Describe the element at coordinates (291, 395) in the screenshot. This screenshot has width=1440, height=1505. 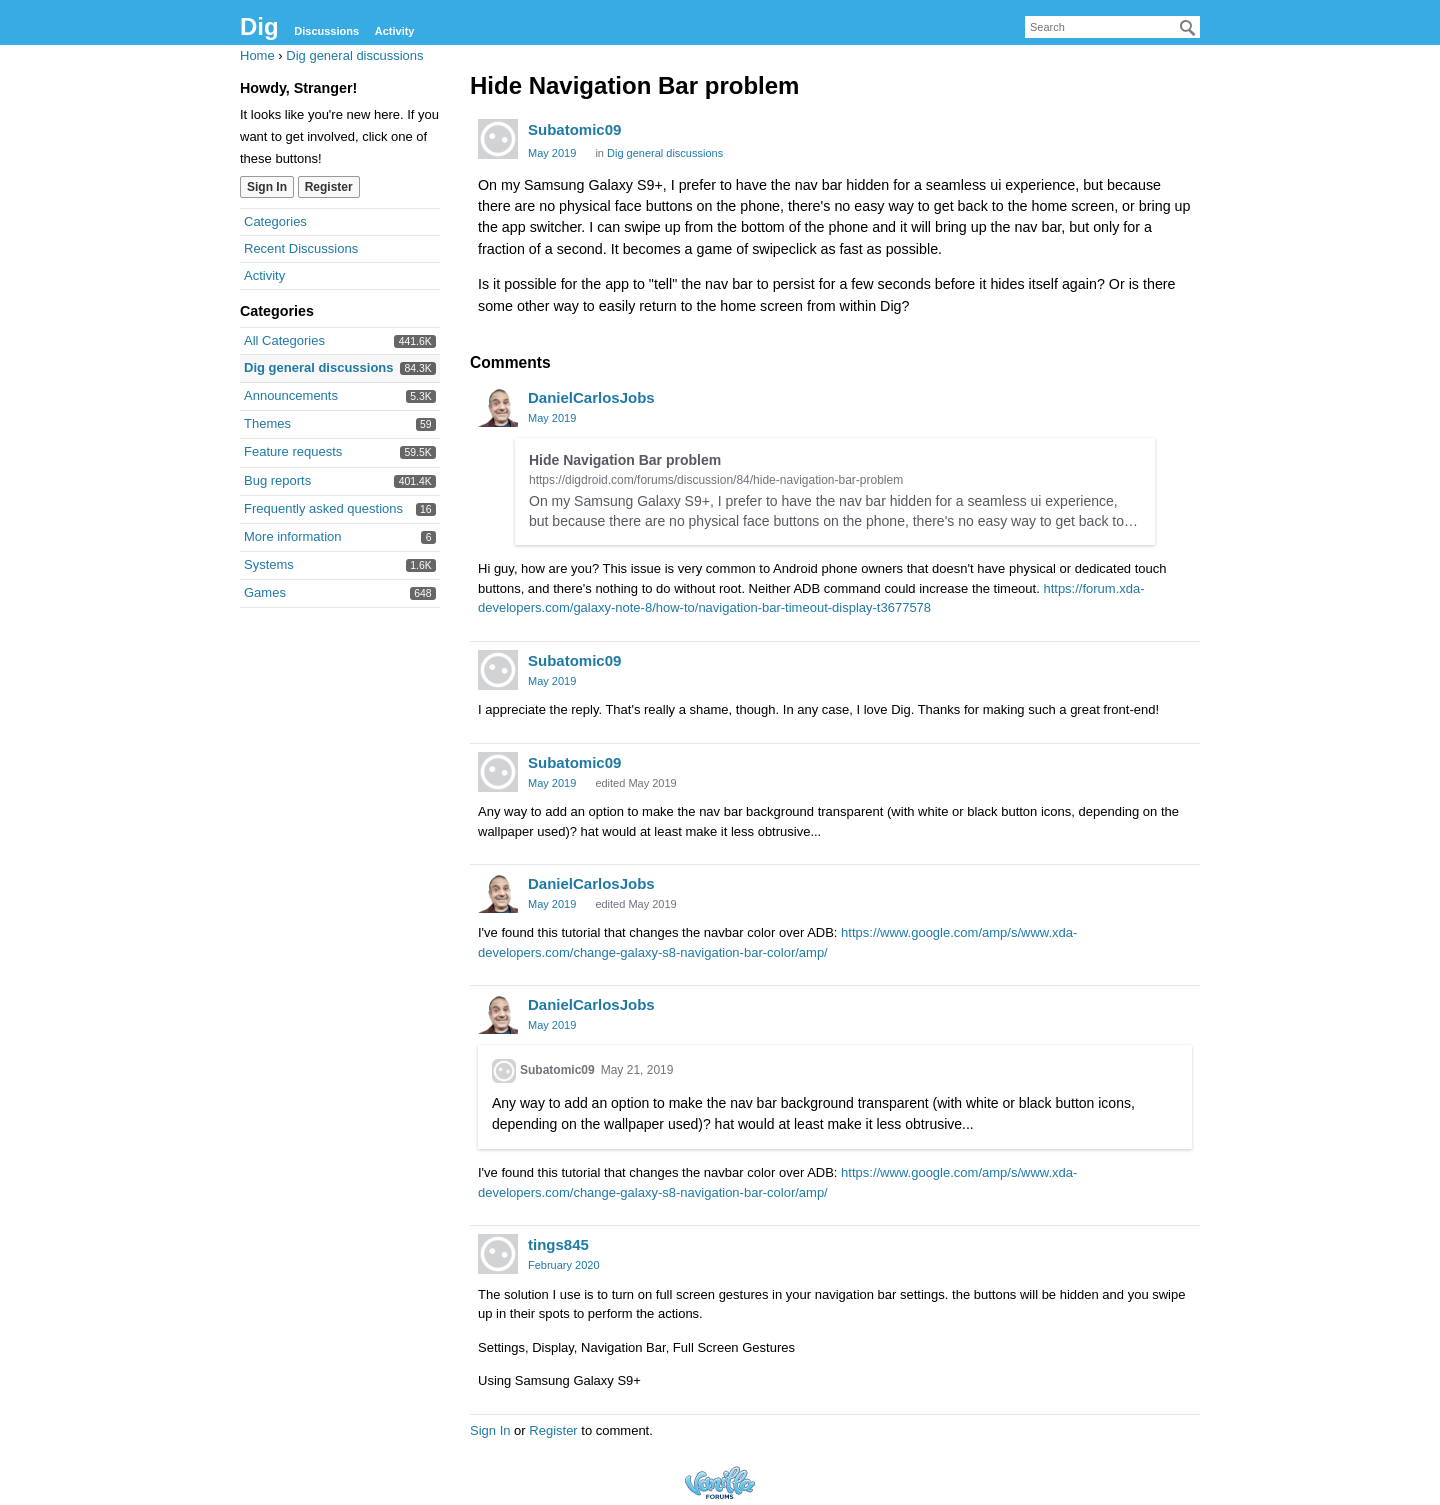
I see `Announcements` at that location.